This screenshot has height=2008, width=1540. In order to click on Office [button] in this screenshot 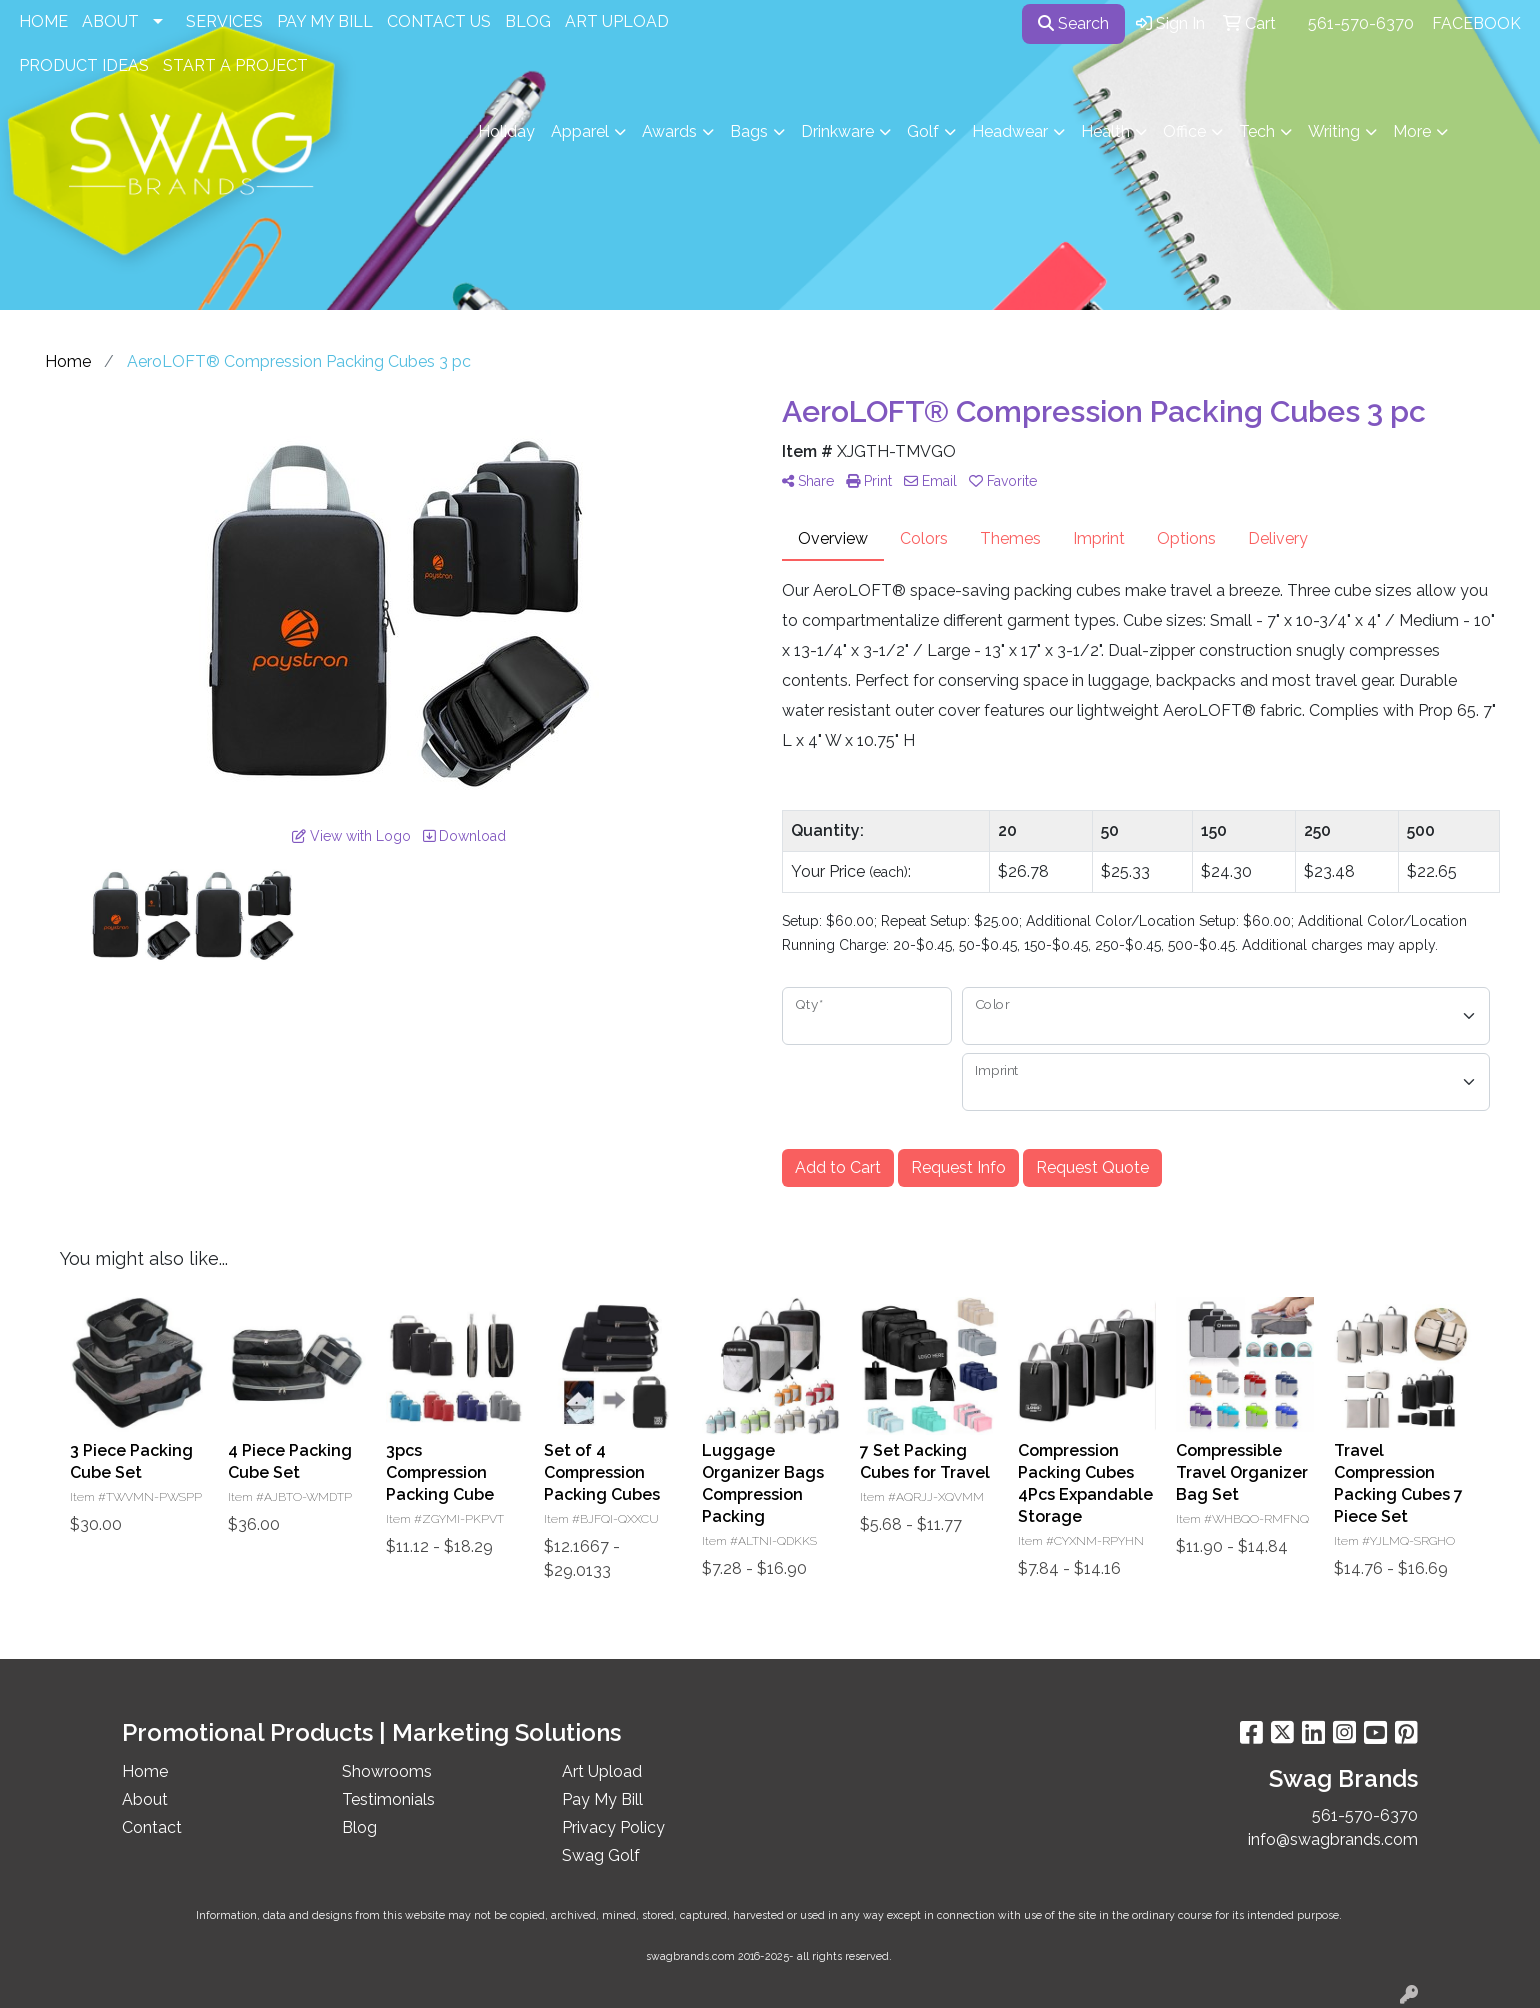, I will do `click(1184, 131)`.